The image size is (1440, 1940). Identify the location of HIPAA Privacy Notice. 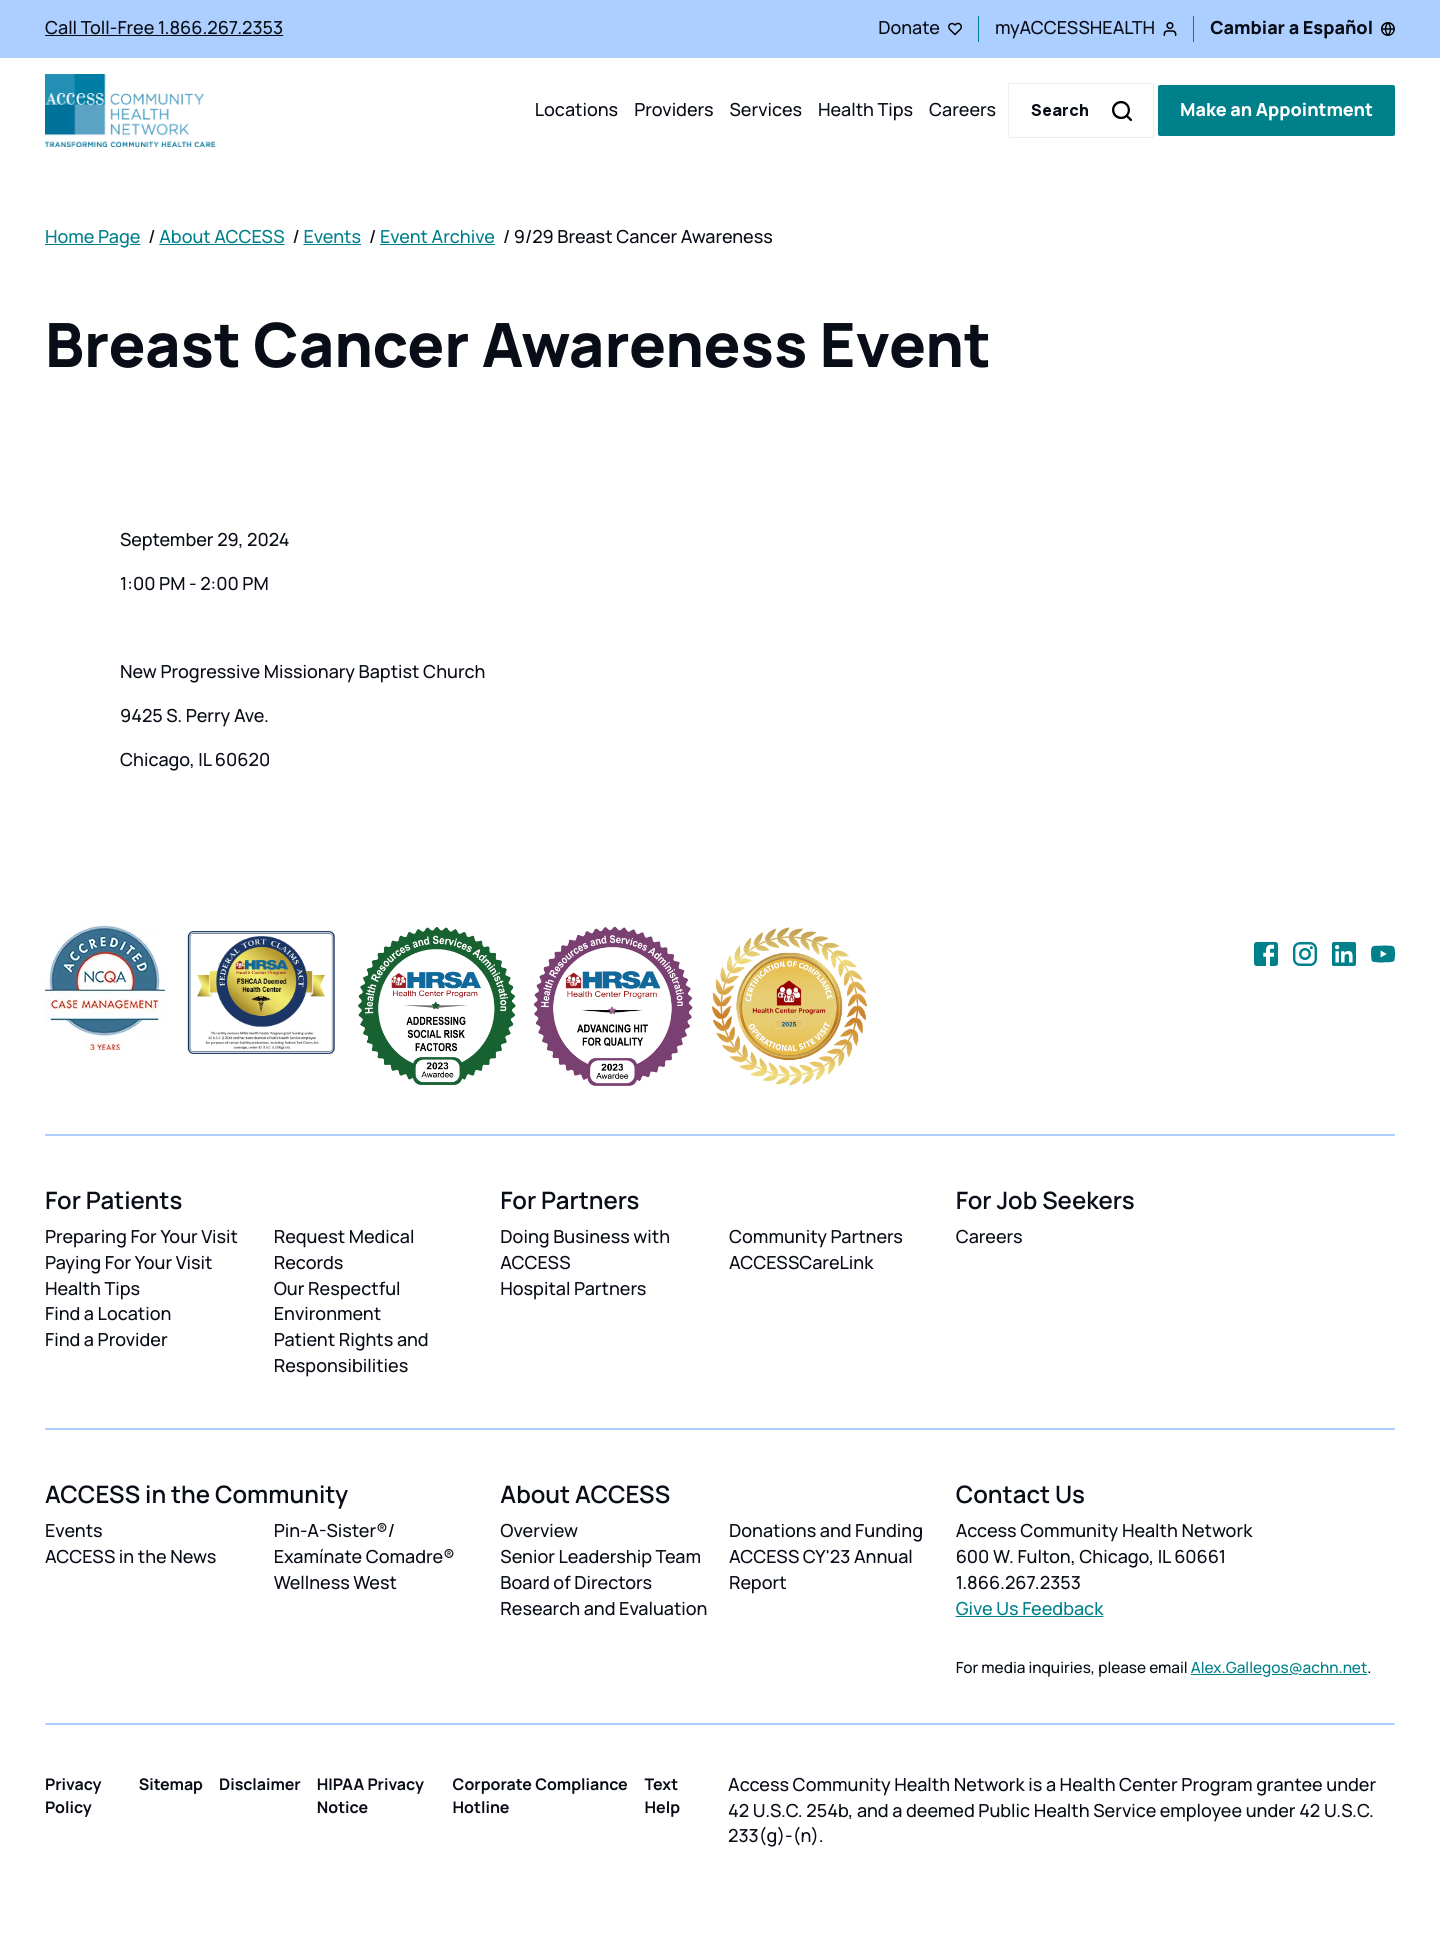
(370, 1795).